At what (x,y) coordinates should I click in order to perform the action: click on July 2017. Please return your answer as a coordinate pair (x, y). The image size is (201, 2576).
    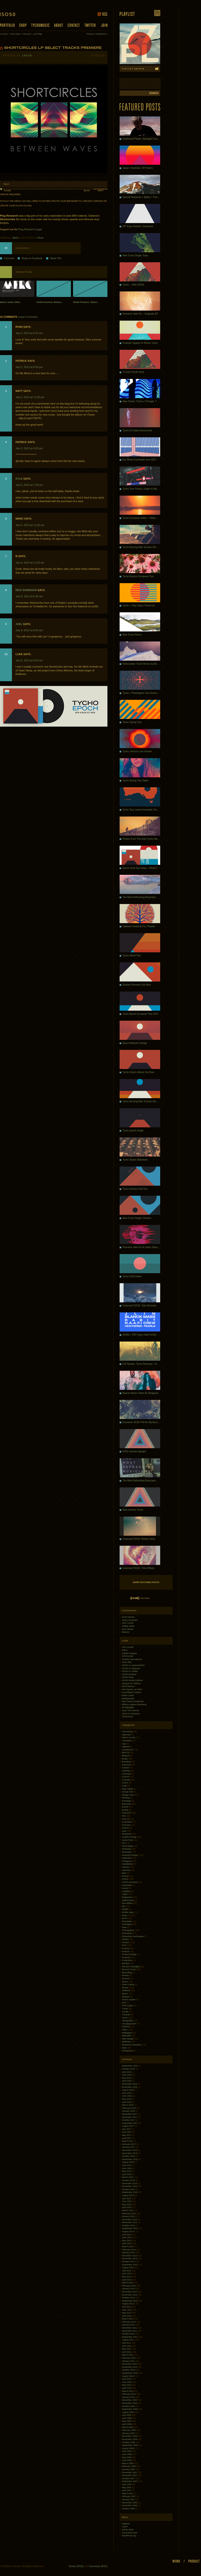
    Looking at the image, I should click on (126, 2129).